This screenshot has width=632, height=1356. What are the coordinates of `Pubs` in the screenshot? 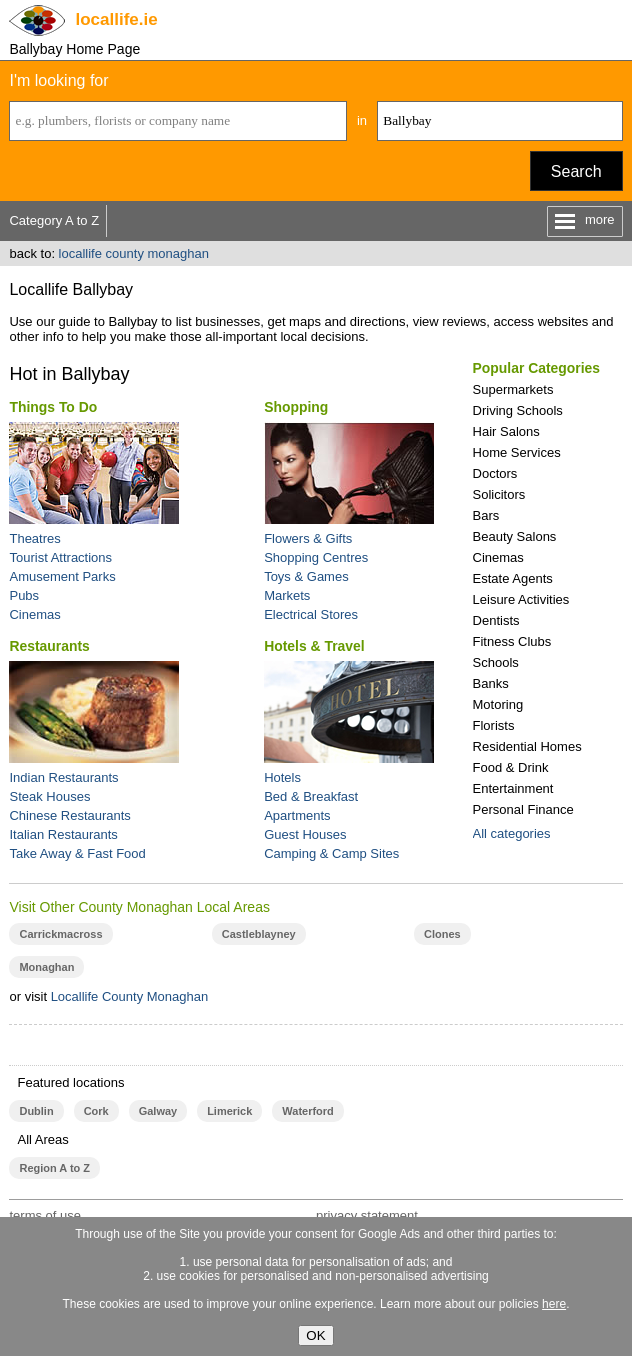 It's located at (24, 595).